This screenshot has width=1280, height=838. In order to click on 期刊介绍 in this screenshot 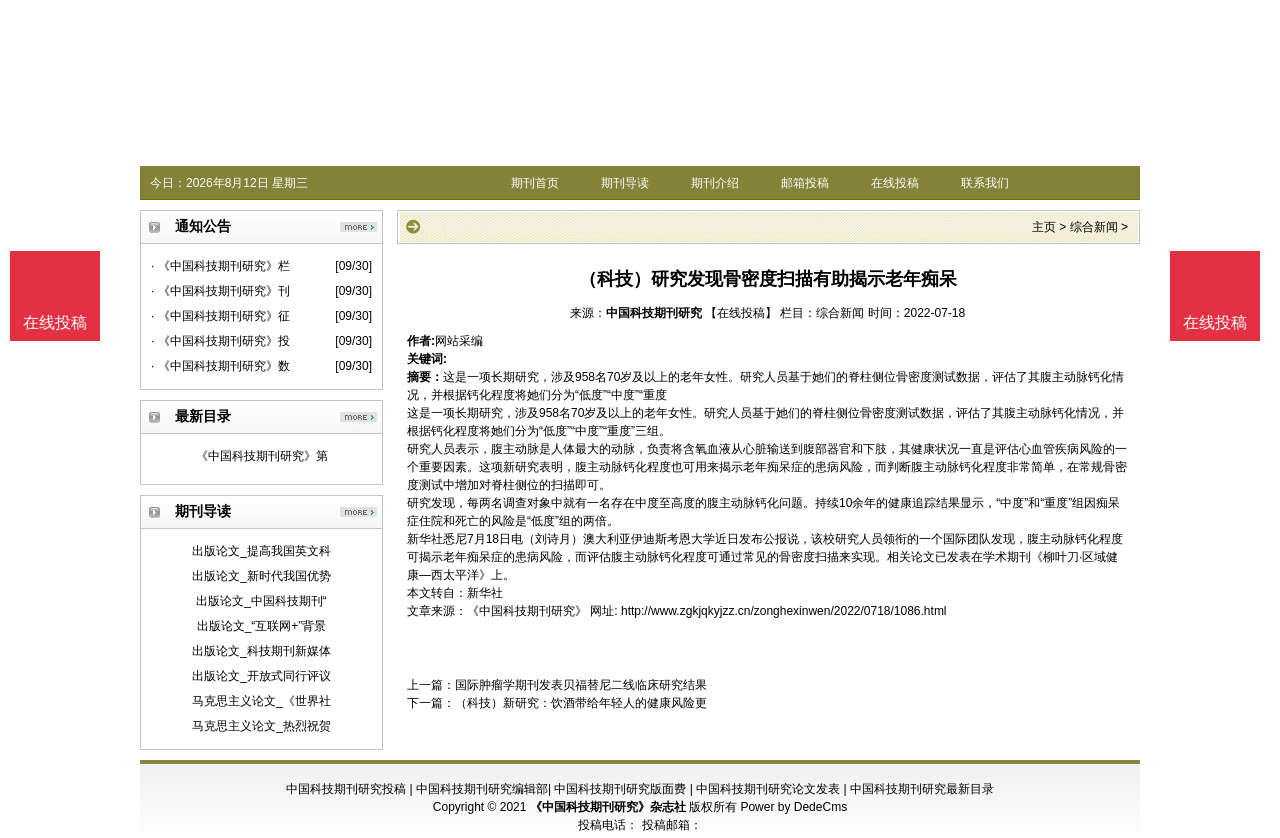, I will do `click(715, 183)`.